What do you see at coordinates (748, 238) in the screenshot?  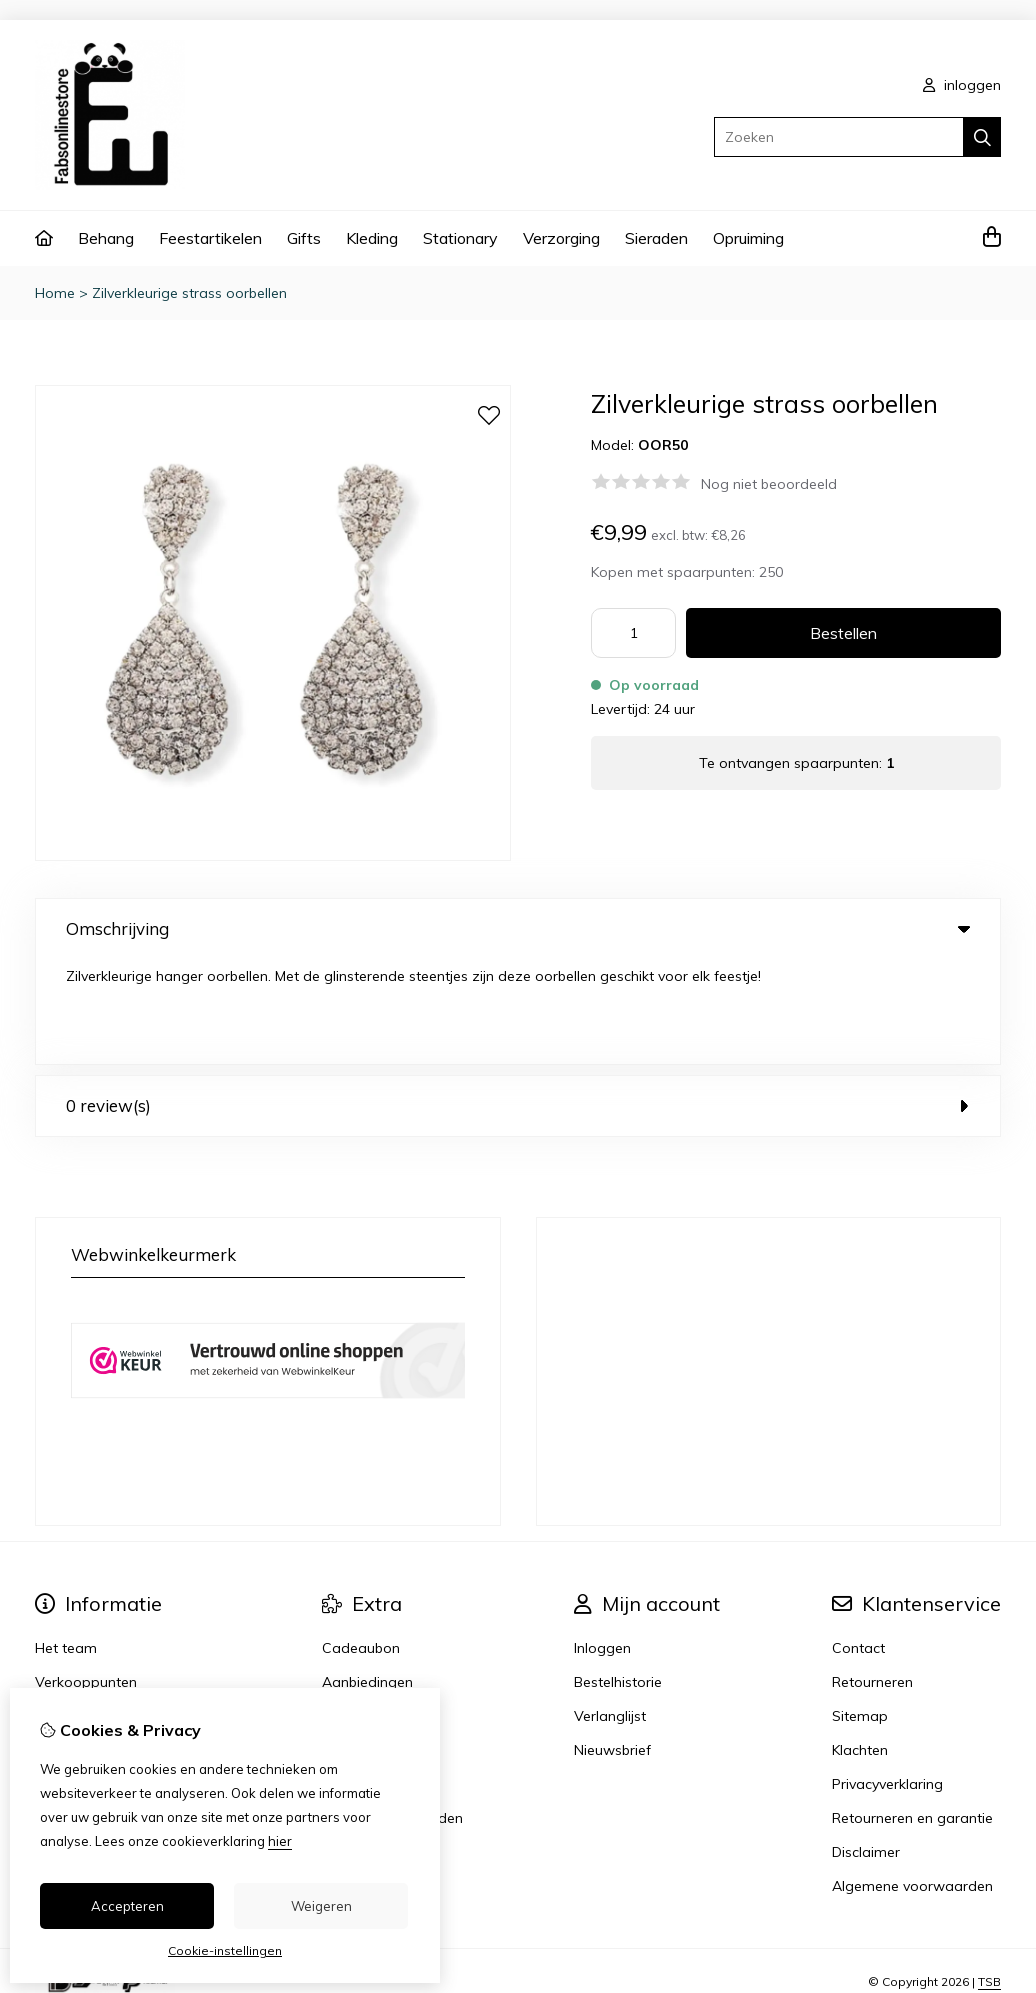 I see `Opruiming` at bounding box center [748, 238].